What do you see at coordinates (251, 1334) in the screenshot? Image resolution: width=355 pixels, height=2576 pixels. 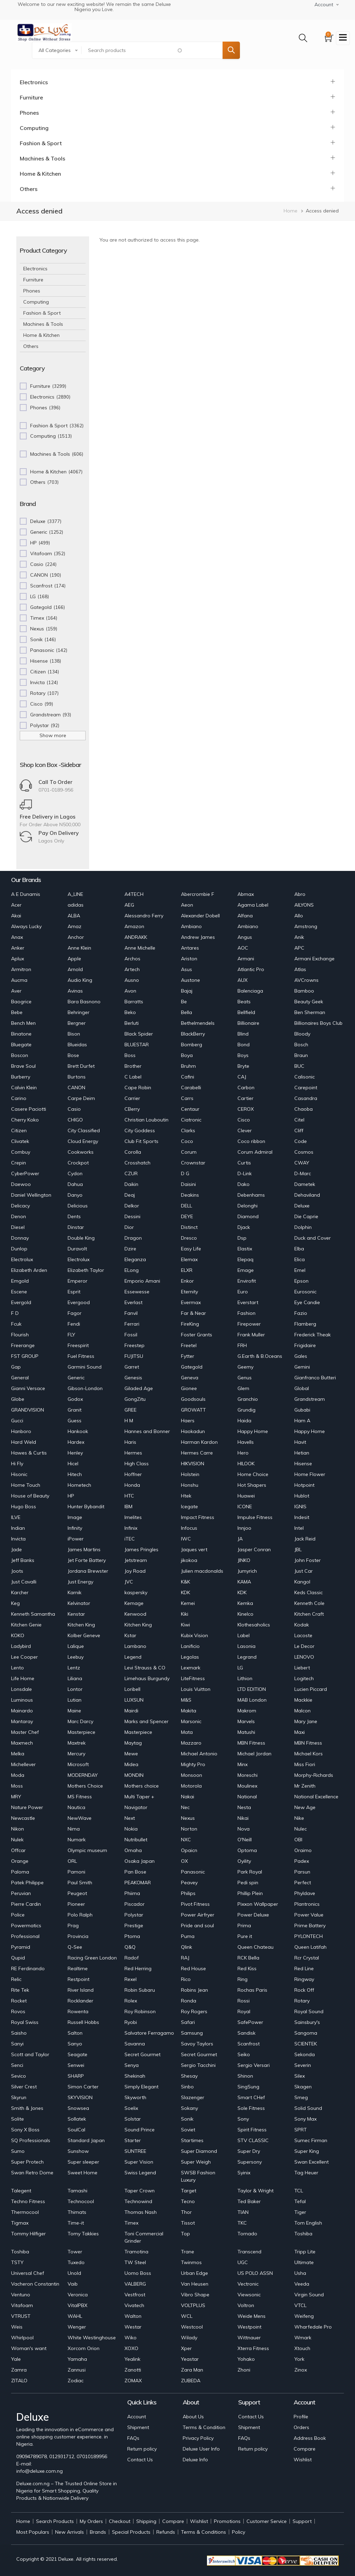 I see `Frank Muller` at bounding box center [251, 1334].